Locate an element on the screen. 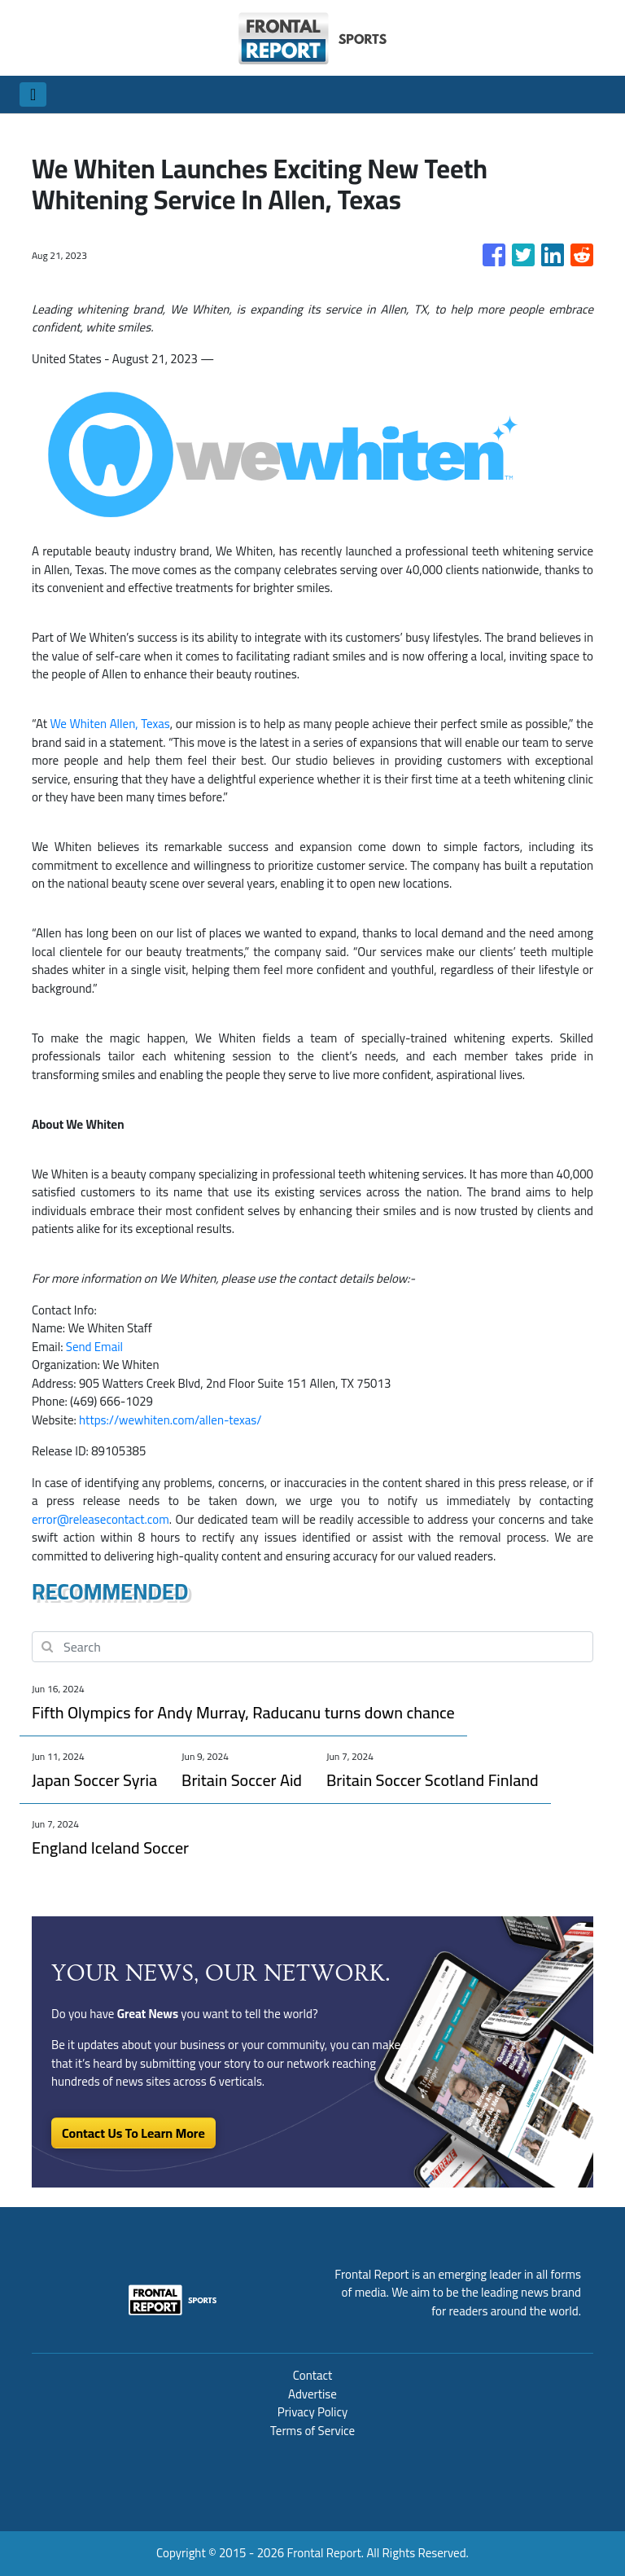  Send Email is located at coordinates (94, 1346).